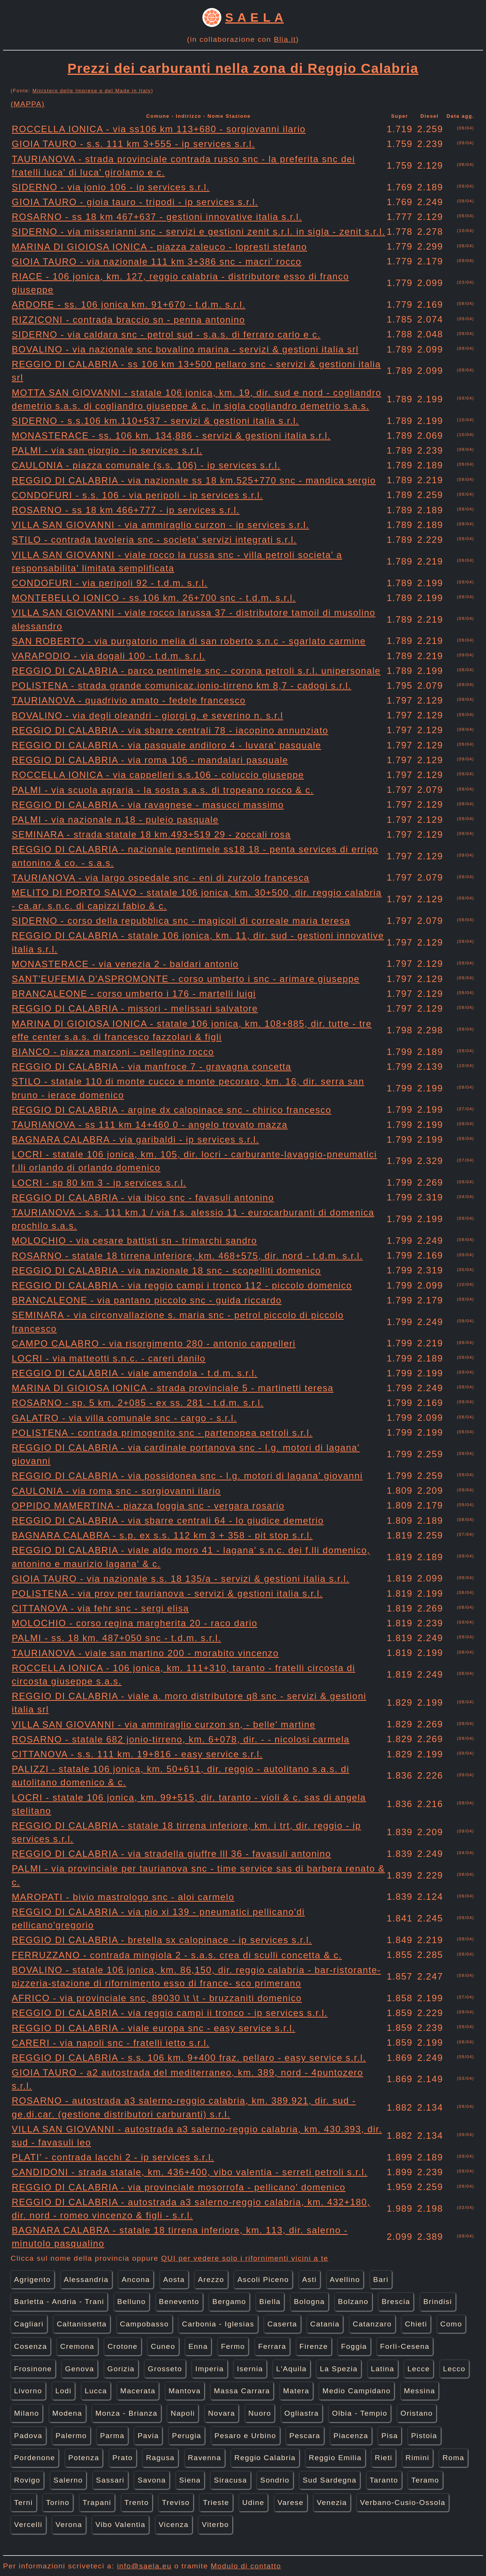  Describe the element at coordinates (254, 17) in the screenshot. I see `S A E L A` at that location.